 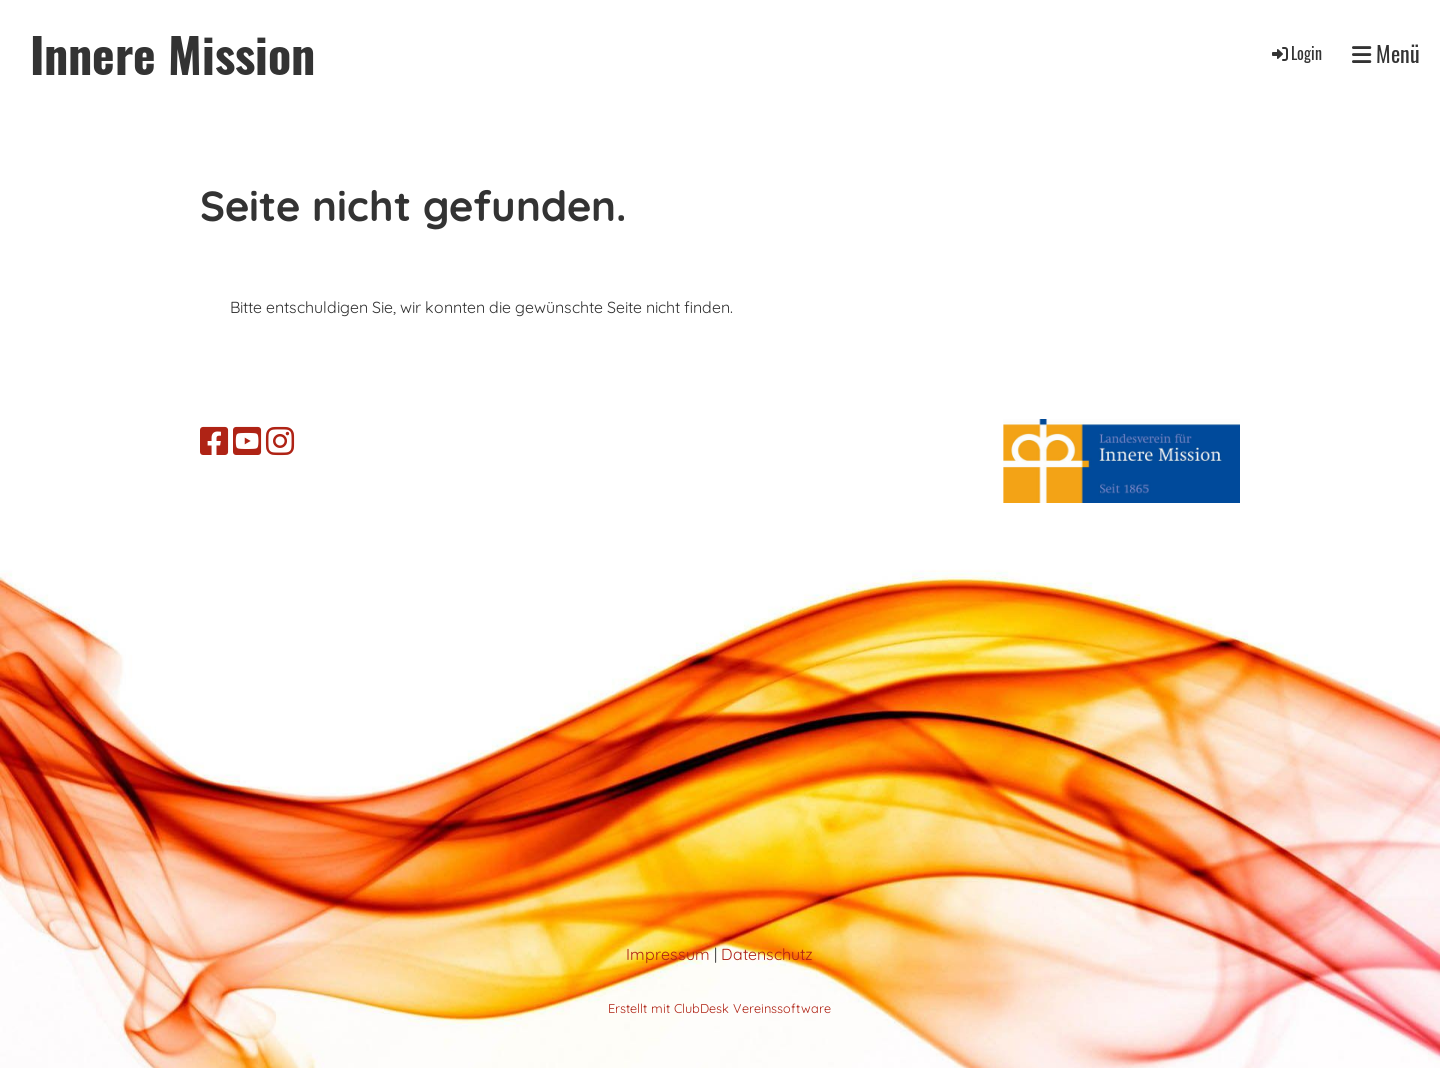 What do you see at coordinates (1295, 53) in the screenshot?
I see `Login` at bounding box center [1295, 53].